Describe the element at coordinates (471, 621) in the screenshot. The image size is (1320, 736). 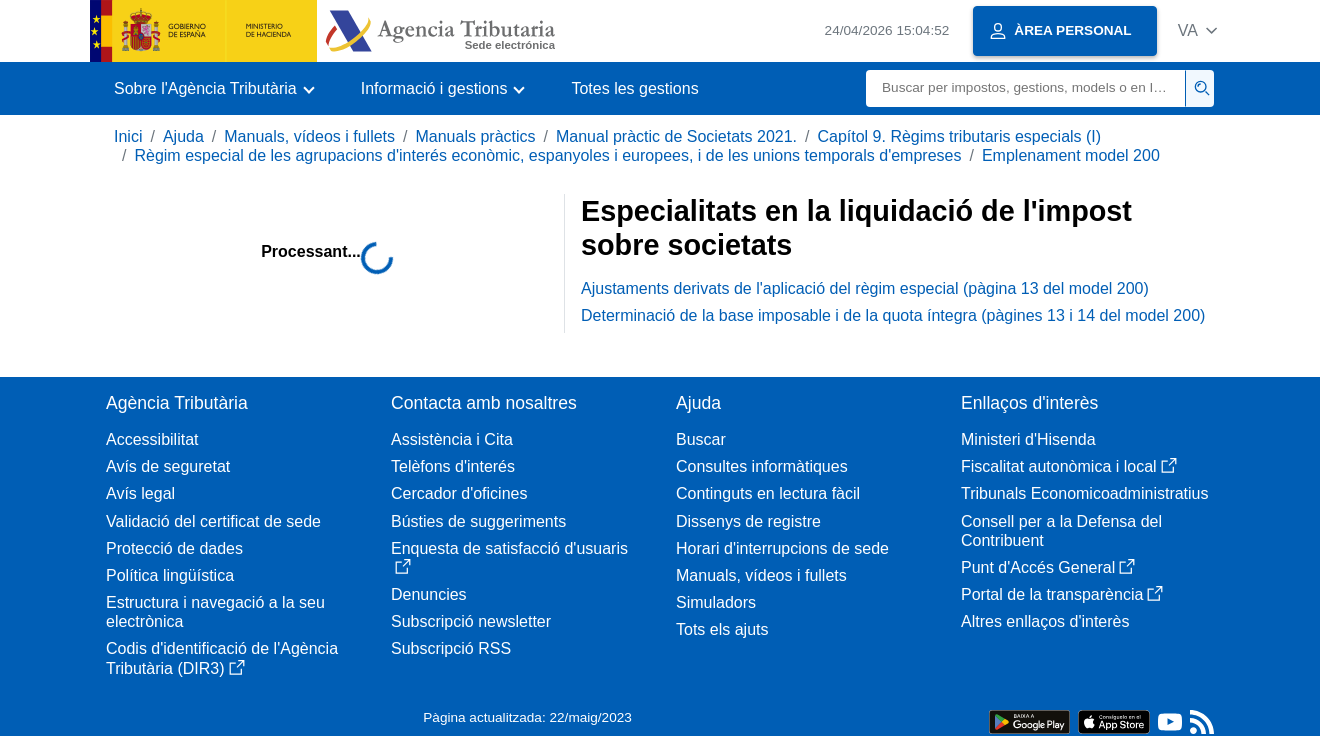
I see `Subscripció newsletter` at that location.